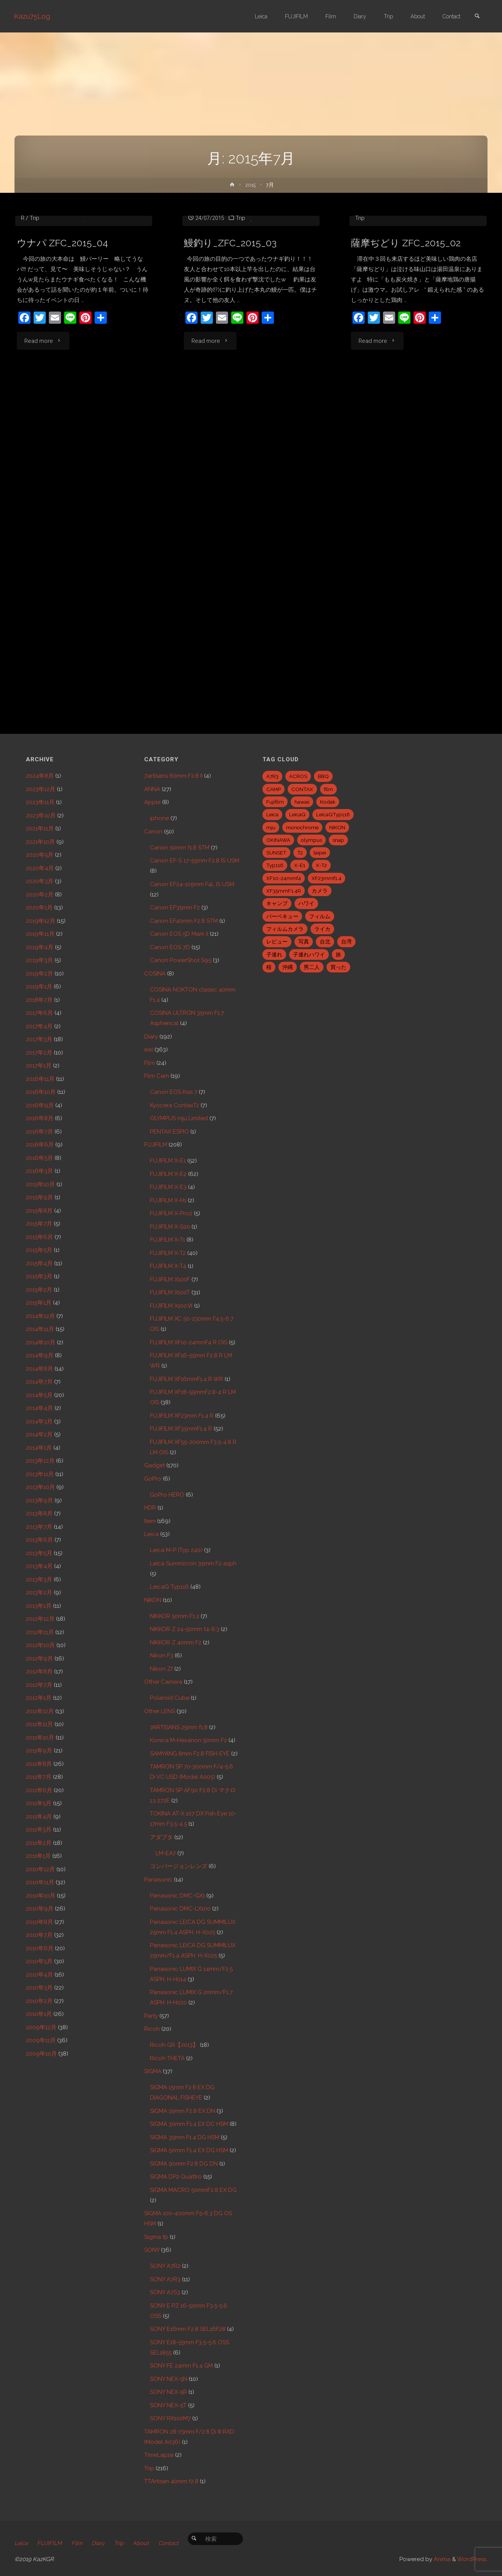 The image size is (502, 2576). I want to click on 2009年11月, so click(41, 2040).